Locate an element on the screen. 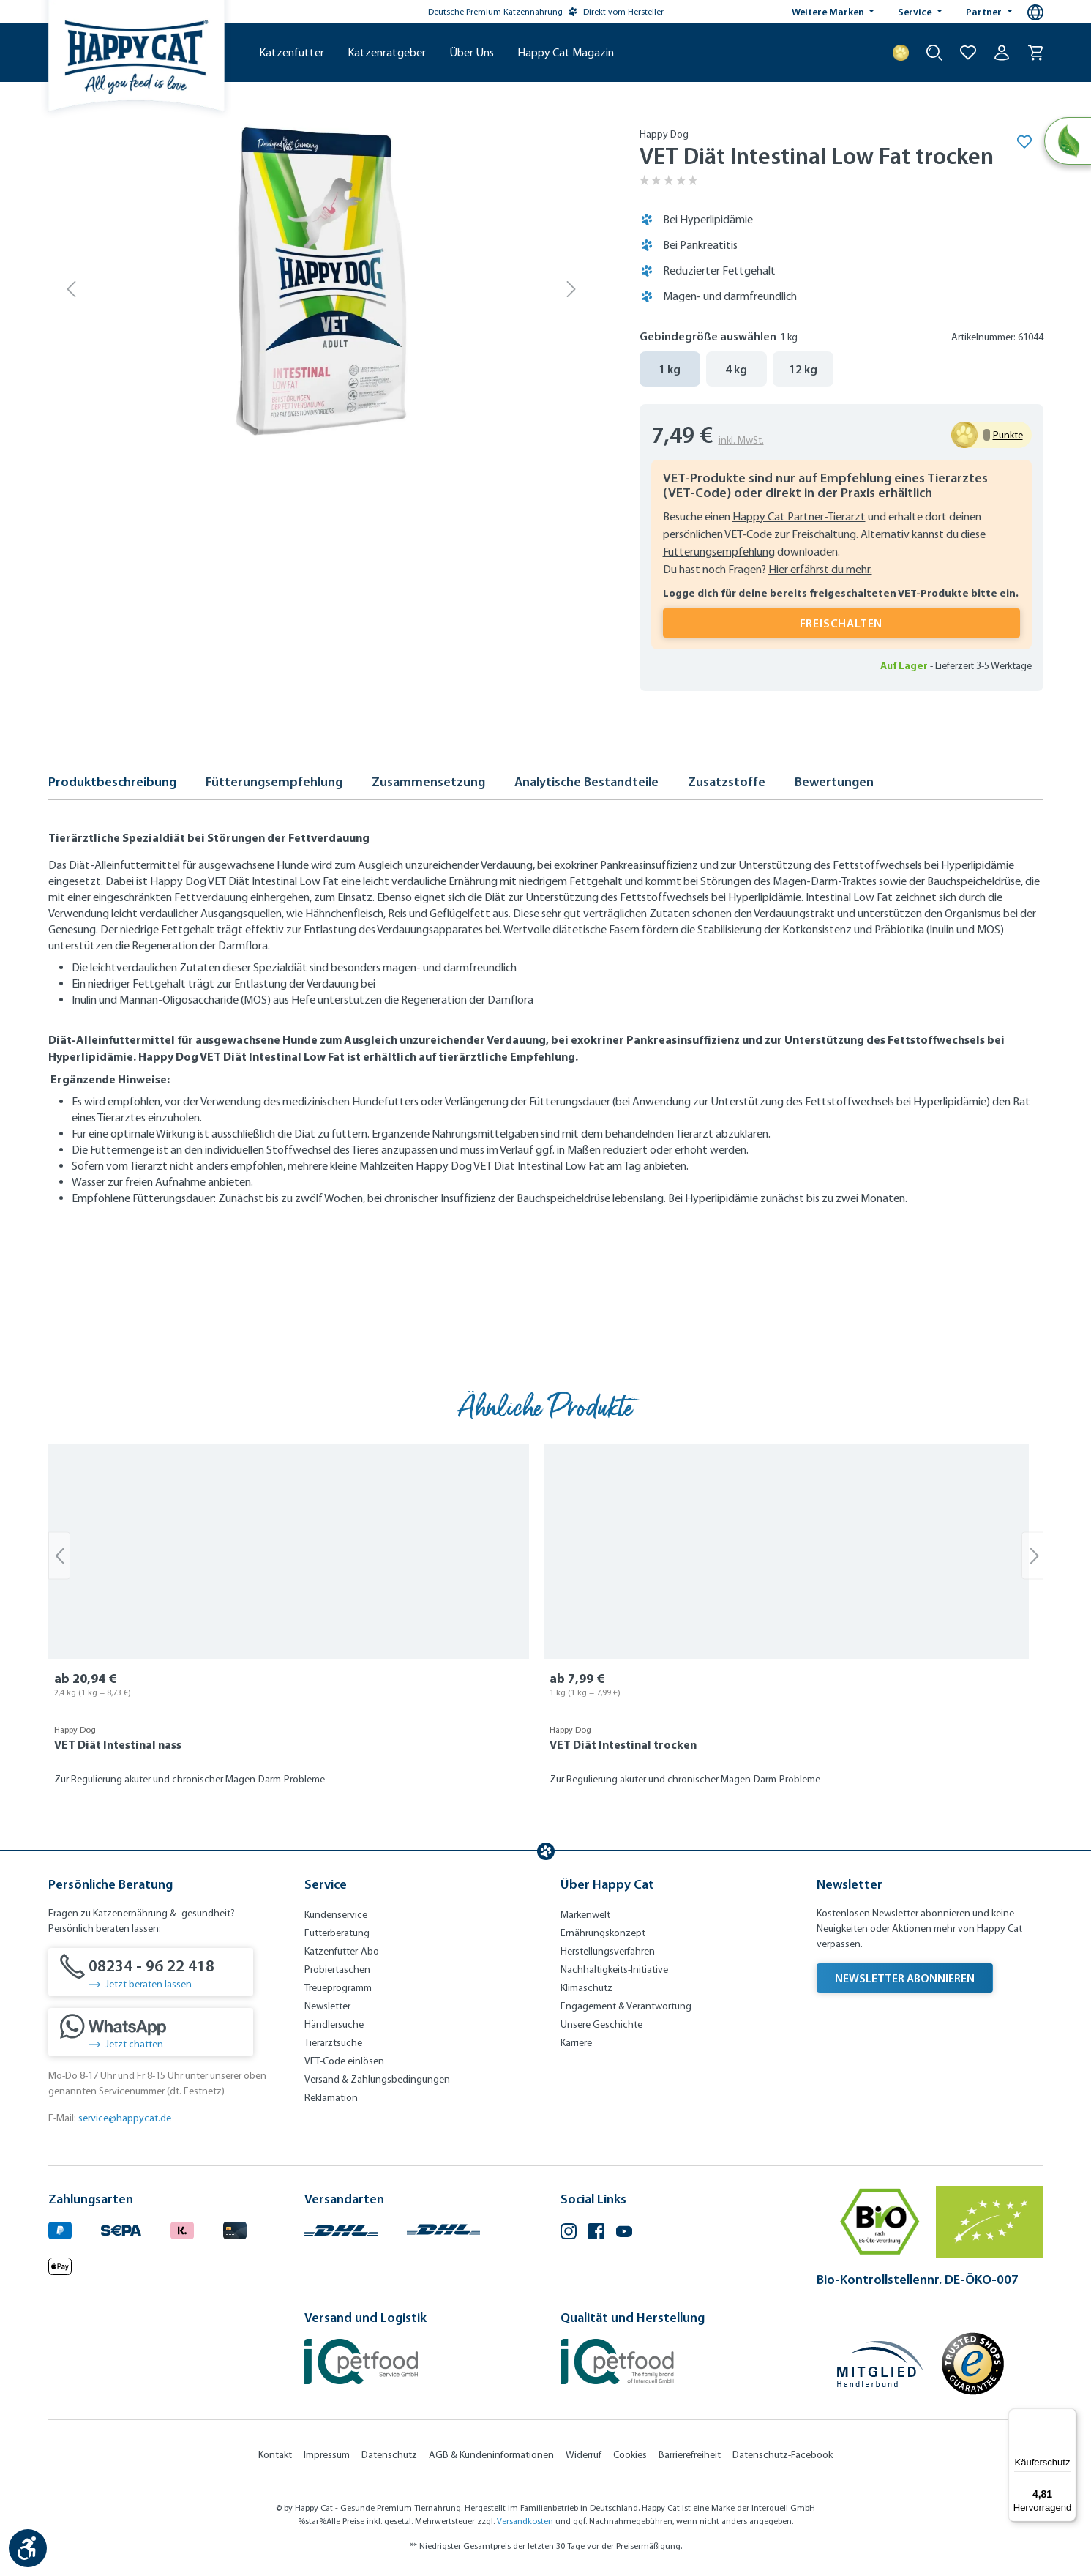 This screenshot has height=2576, width=1091. [Ein blaues Logo zeigt das Wort "SEPA" und hat keinen zusätzlichen Kontext oder Text. (Öffnet in neuem Tab)] is located at coordinates (121, 2228).